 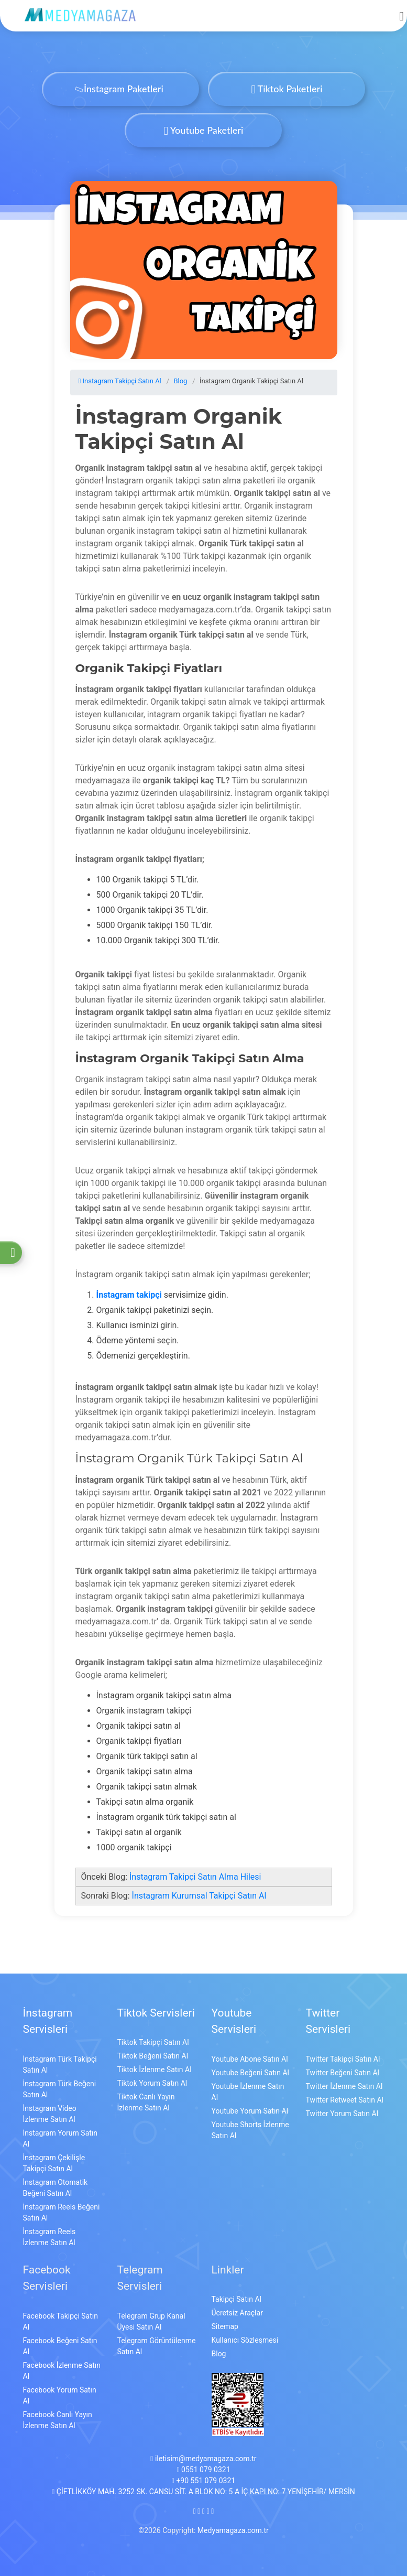 What do you see at coordinates (156, 2013) in the screenshot?
I see `Tiktok Servisleri` at bounding box center [156, 2013].